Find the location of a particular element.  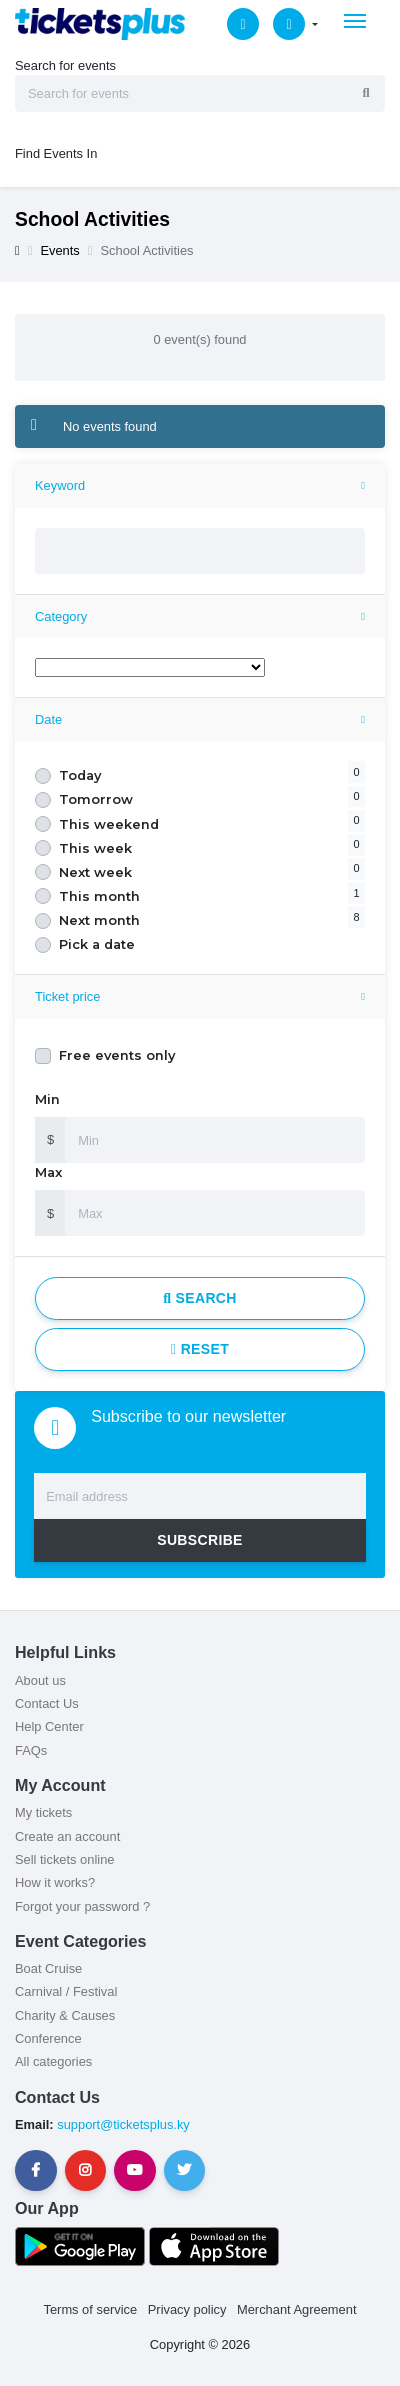

Reset is located at coordinates (200, 1349).